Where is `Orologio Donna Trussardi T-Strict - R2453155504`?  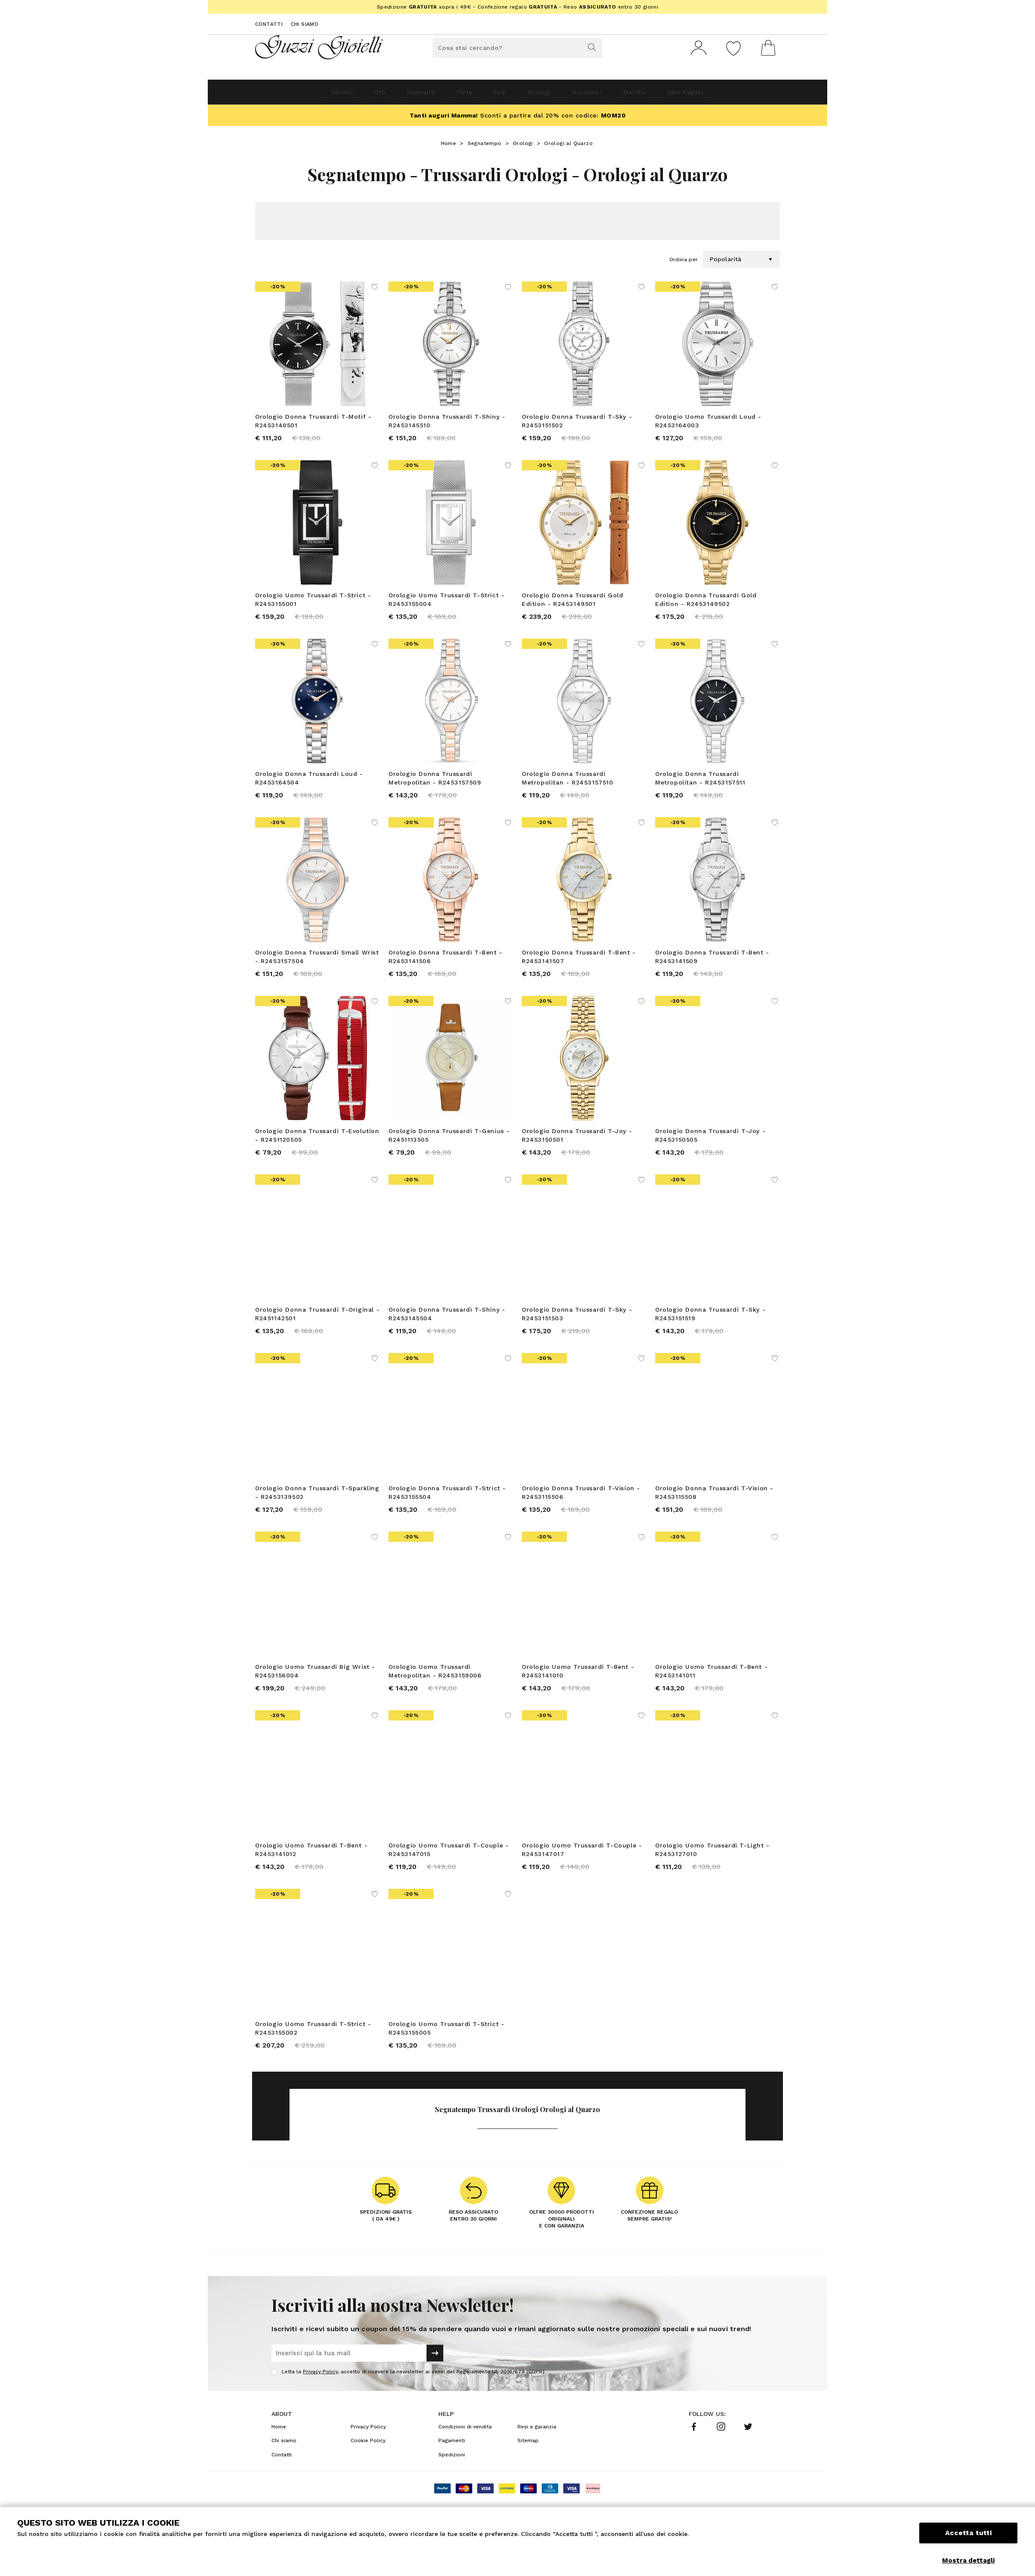 Orologio Donna Trussardi T-Strict - R2453155504 is located at coordinates (447, 1519).